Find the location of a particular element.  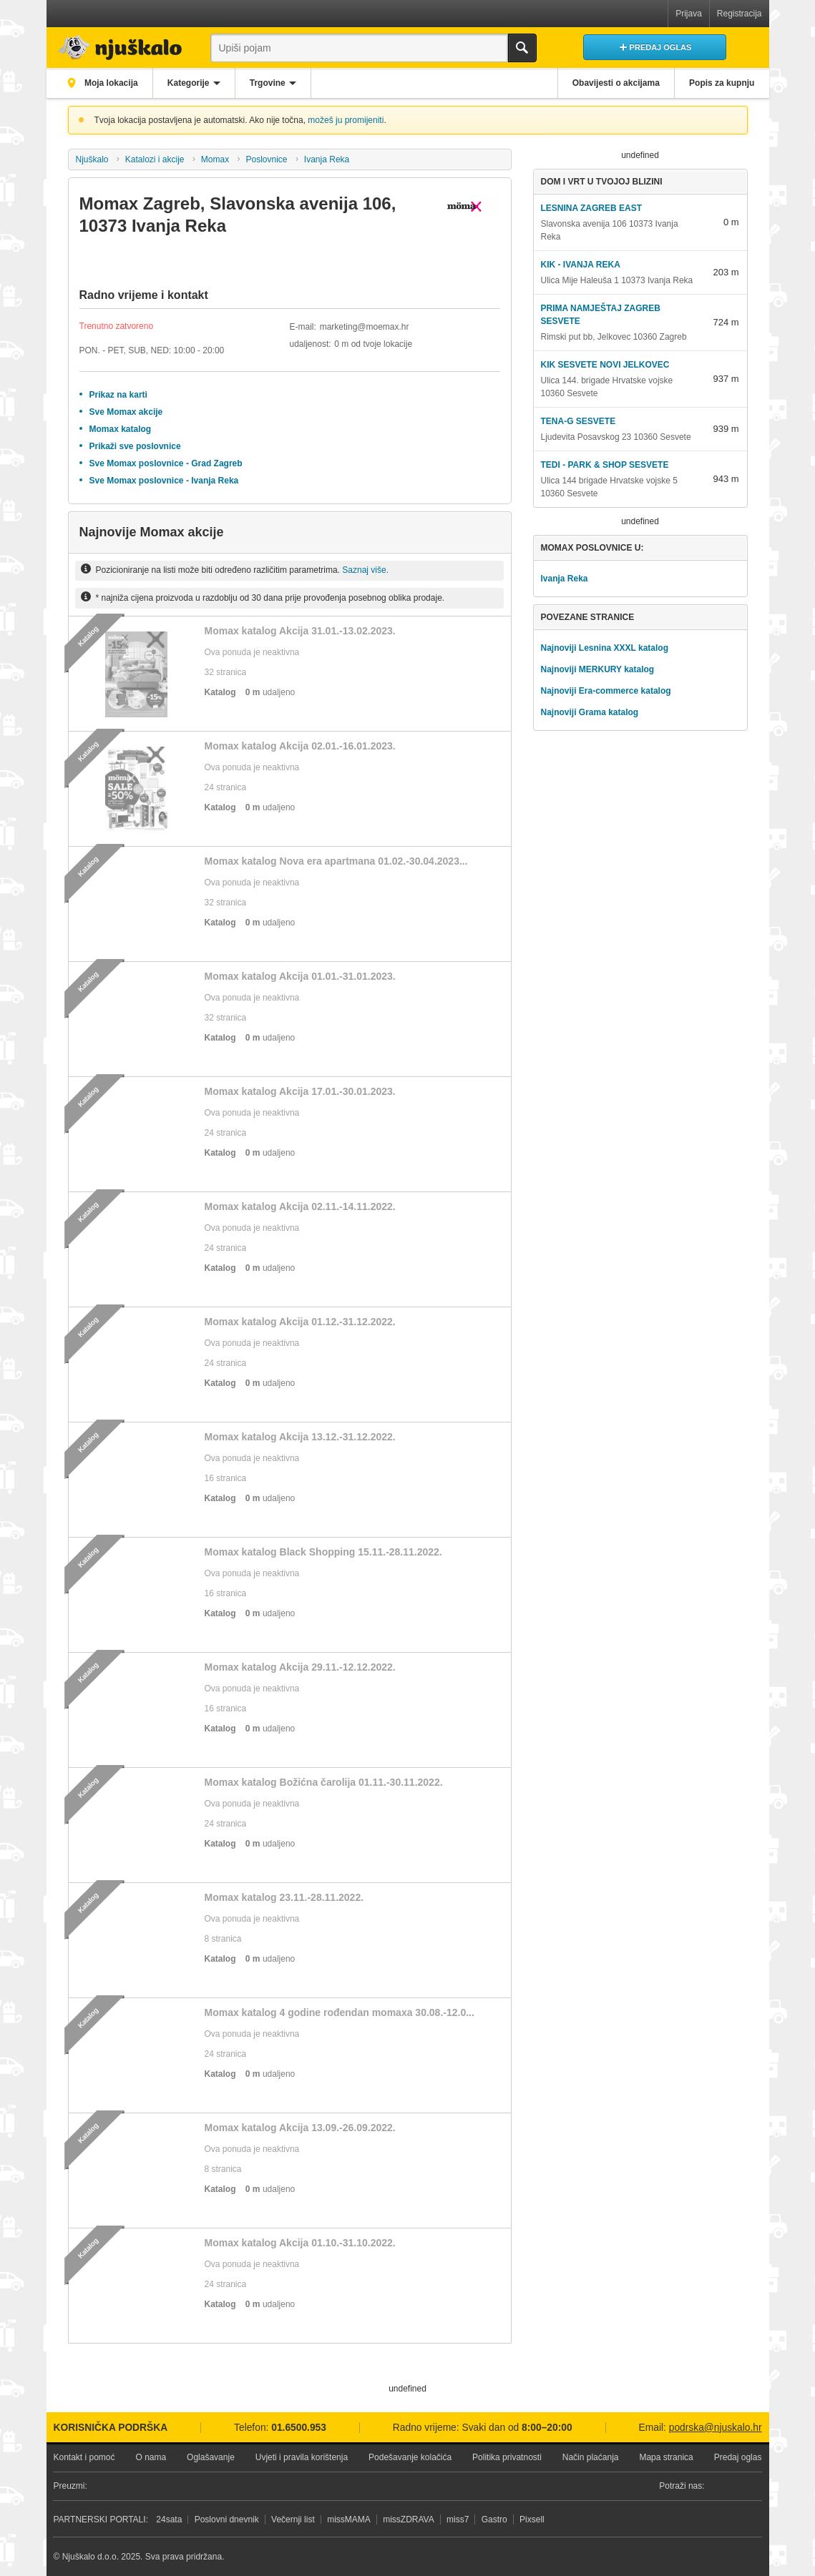

Kategorije is located at coordinates (191, 83).